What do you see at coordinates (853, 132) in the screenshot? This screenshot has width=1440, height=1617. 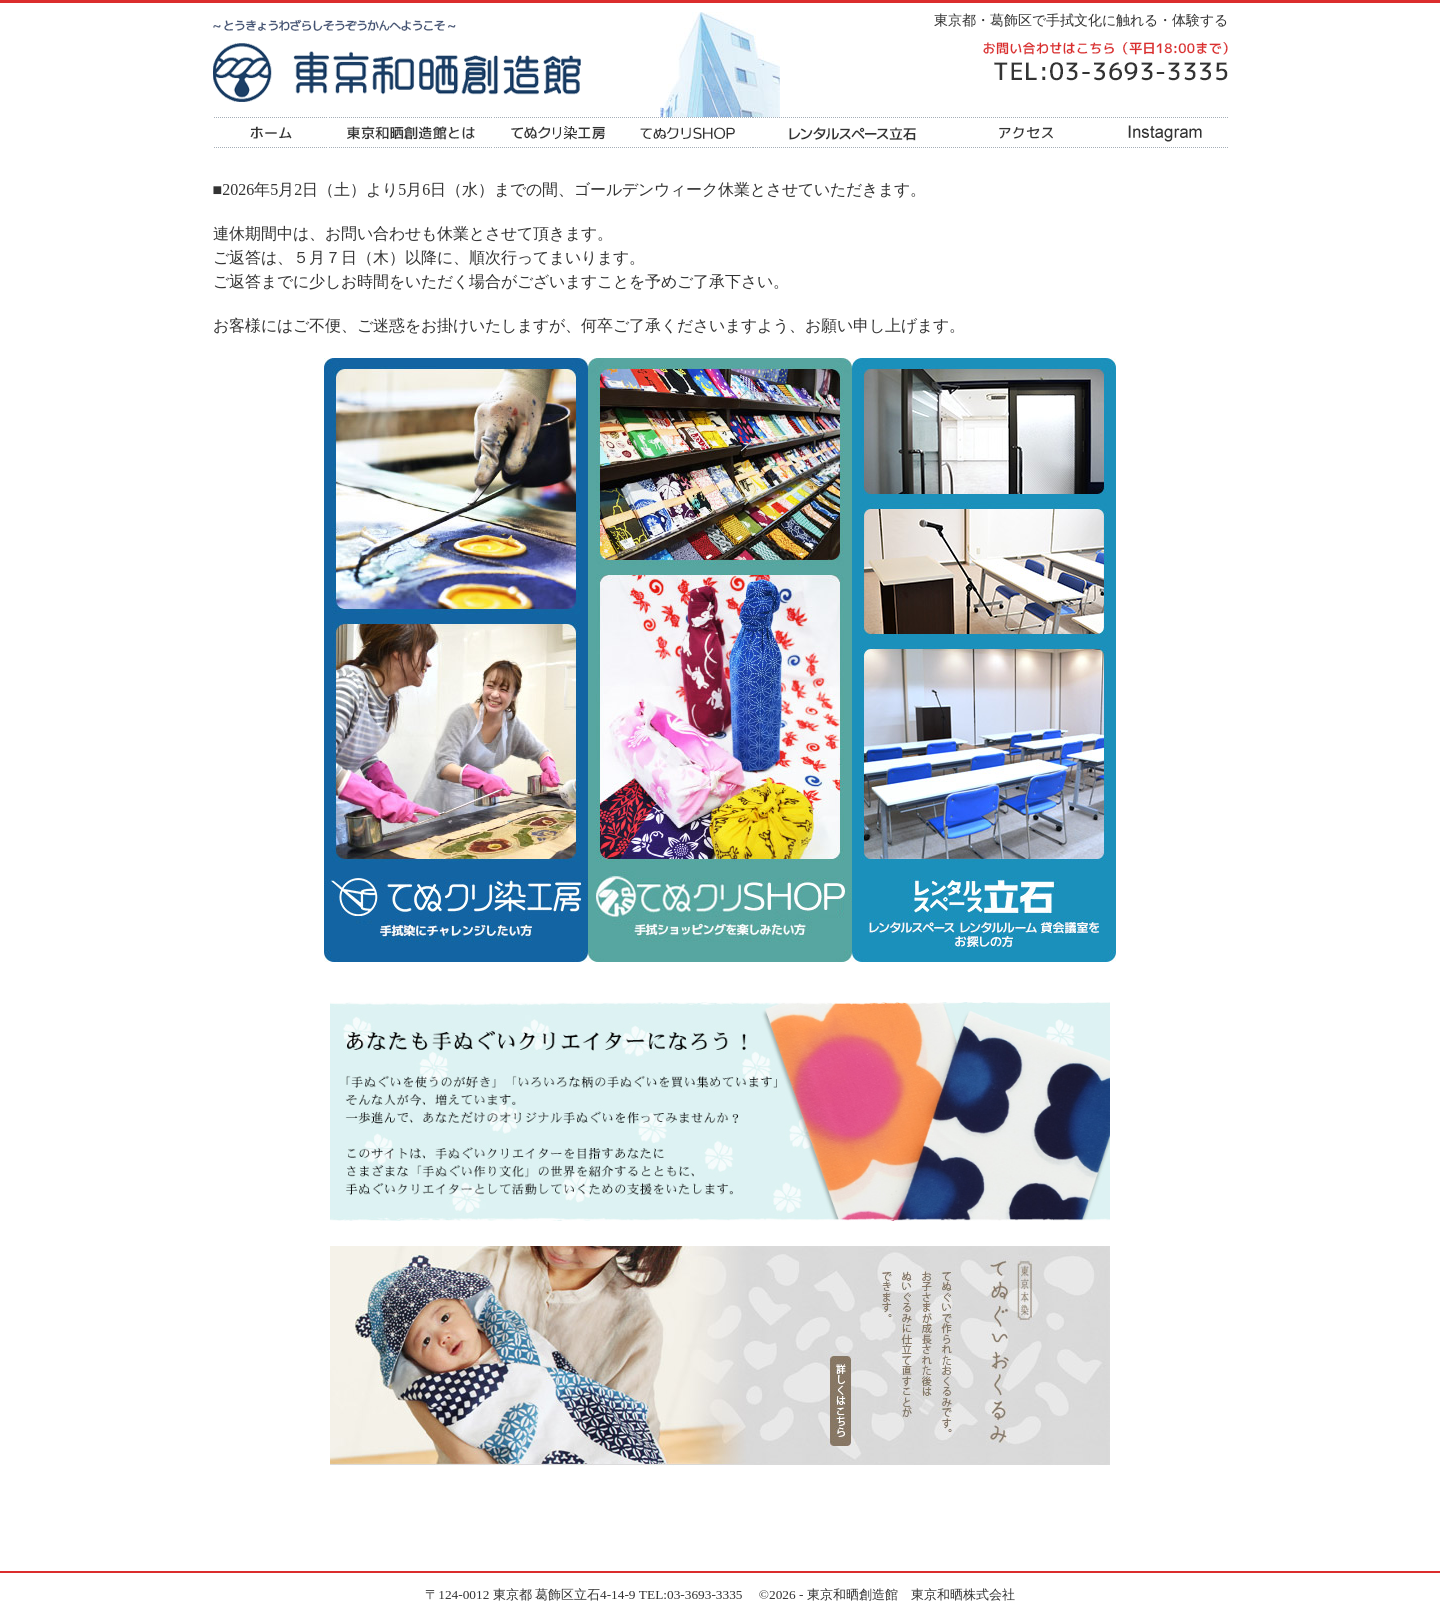 I see `レンタルスペース立石` at bounding box center [853, 132].